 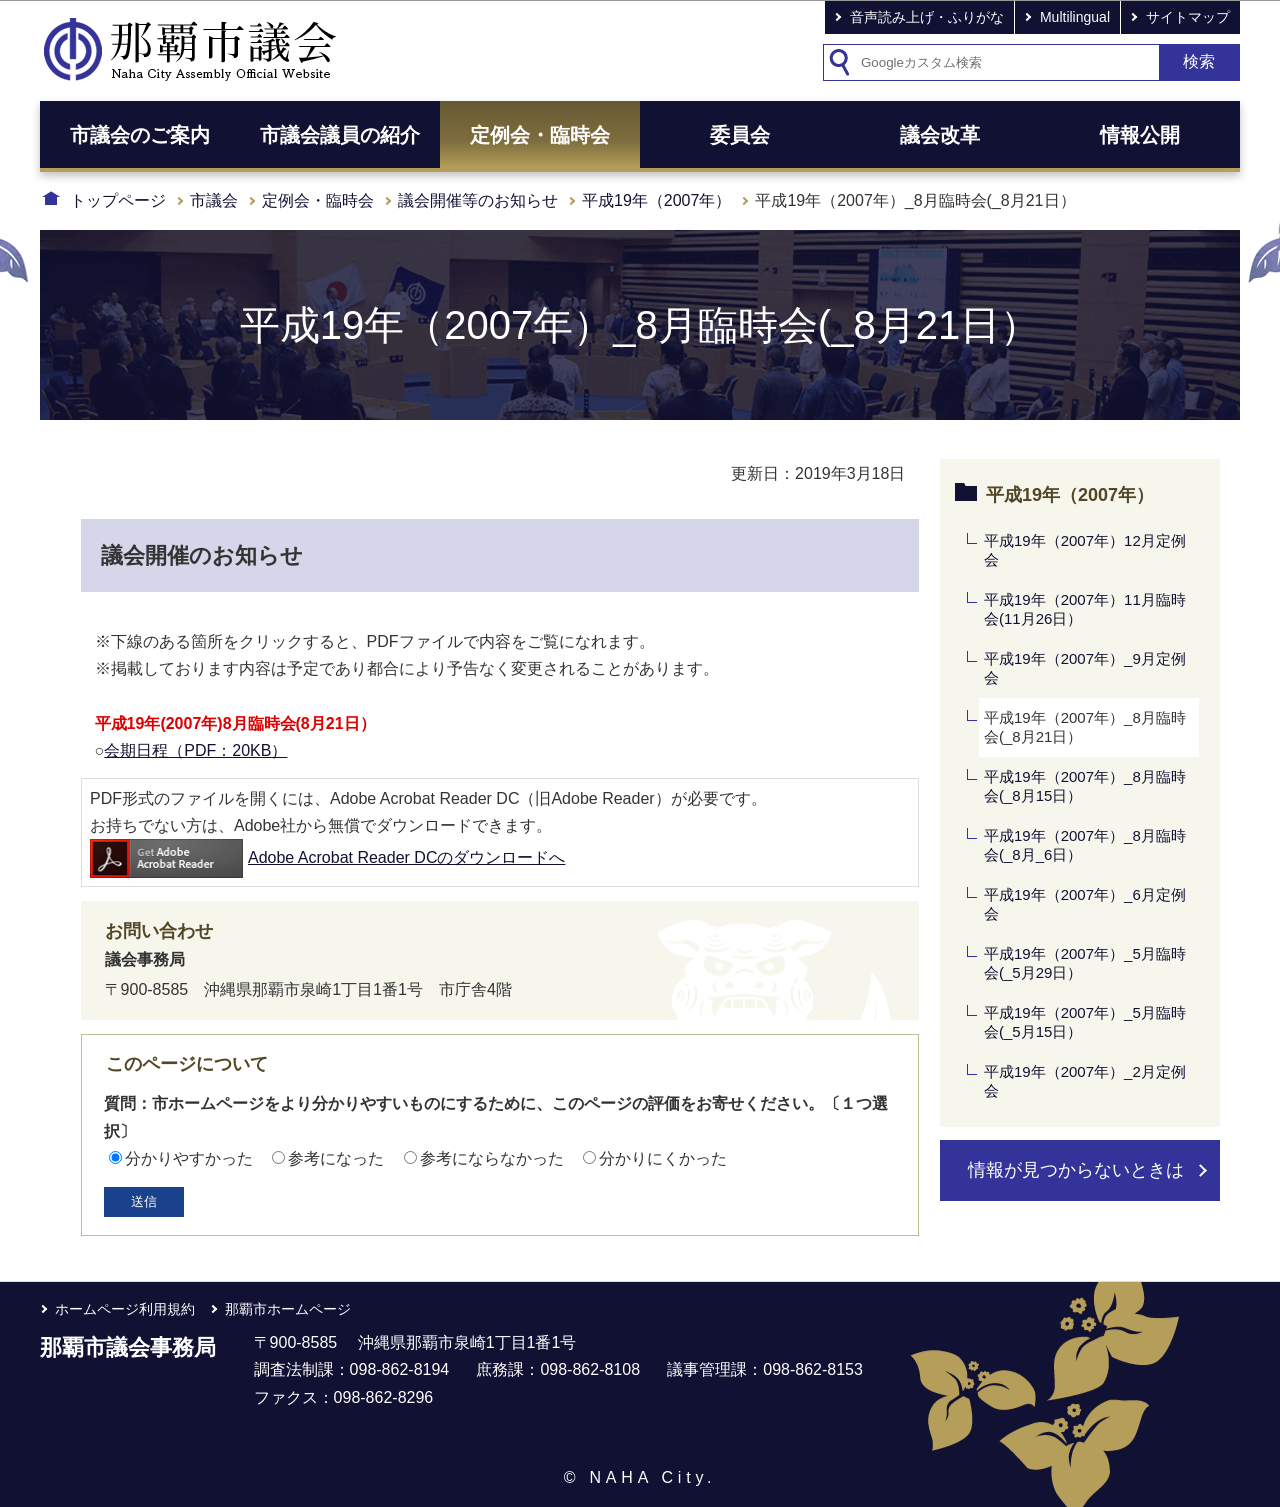 I want to click on 平成19年（2007年）_8月臨時会(_8月_6日）, so click(x=1085, y=845).